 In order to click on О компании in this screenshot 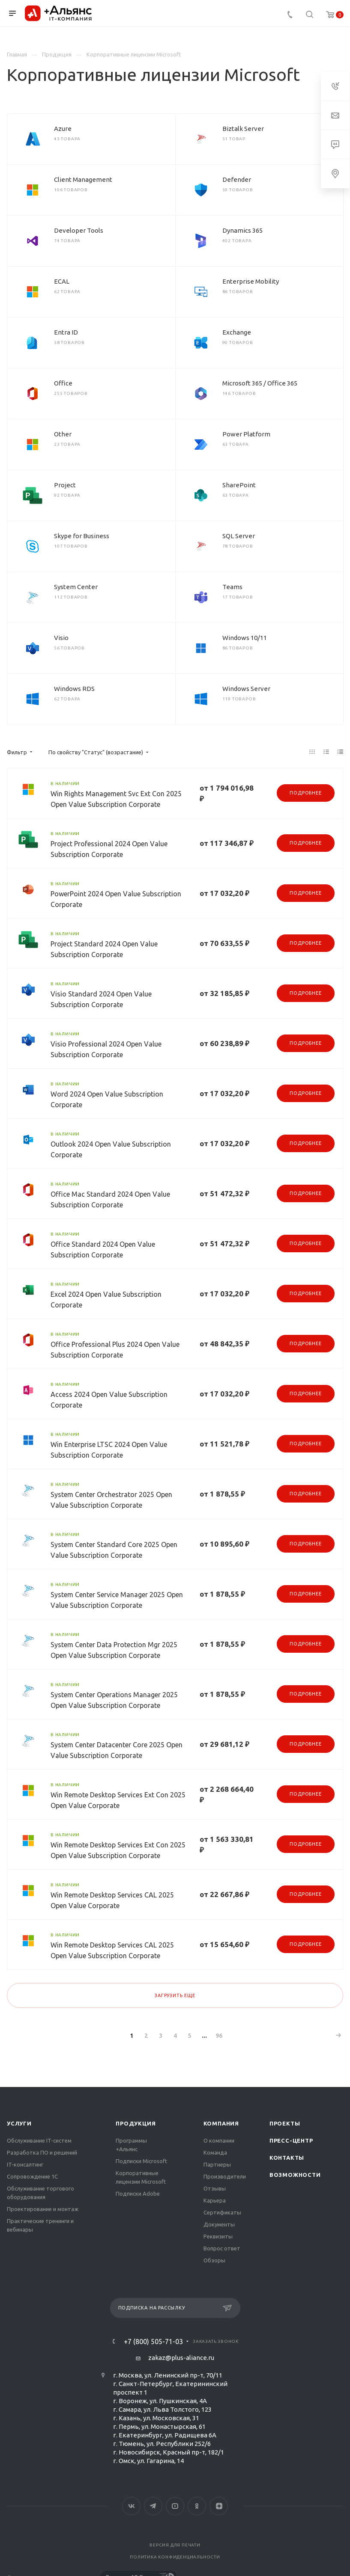, I will do `click(218, 2140)`.